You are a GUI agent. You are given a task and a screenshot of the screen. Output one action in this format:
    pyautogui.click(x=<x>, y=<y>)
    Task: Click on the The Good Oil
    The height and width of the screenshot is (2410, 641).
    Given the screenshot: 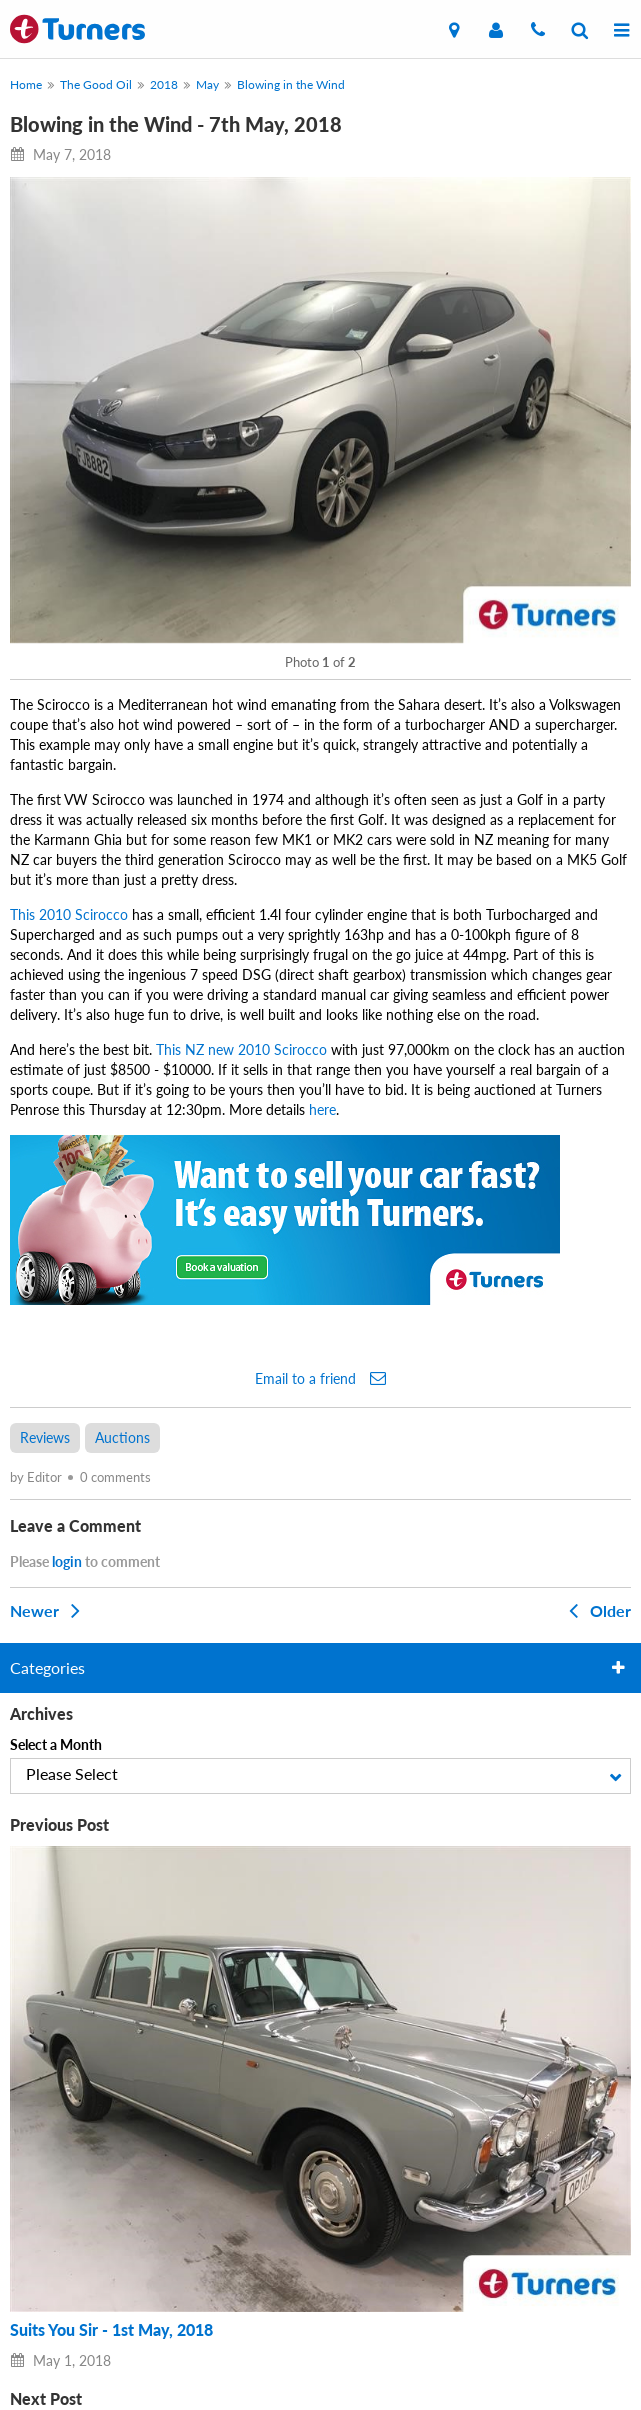 What is the action you would take?
    pyautogui.click(x=96, y=84)
    